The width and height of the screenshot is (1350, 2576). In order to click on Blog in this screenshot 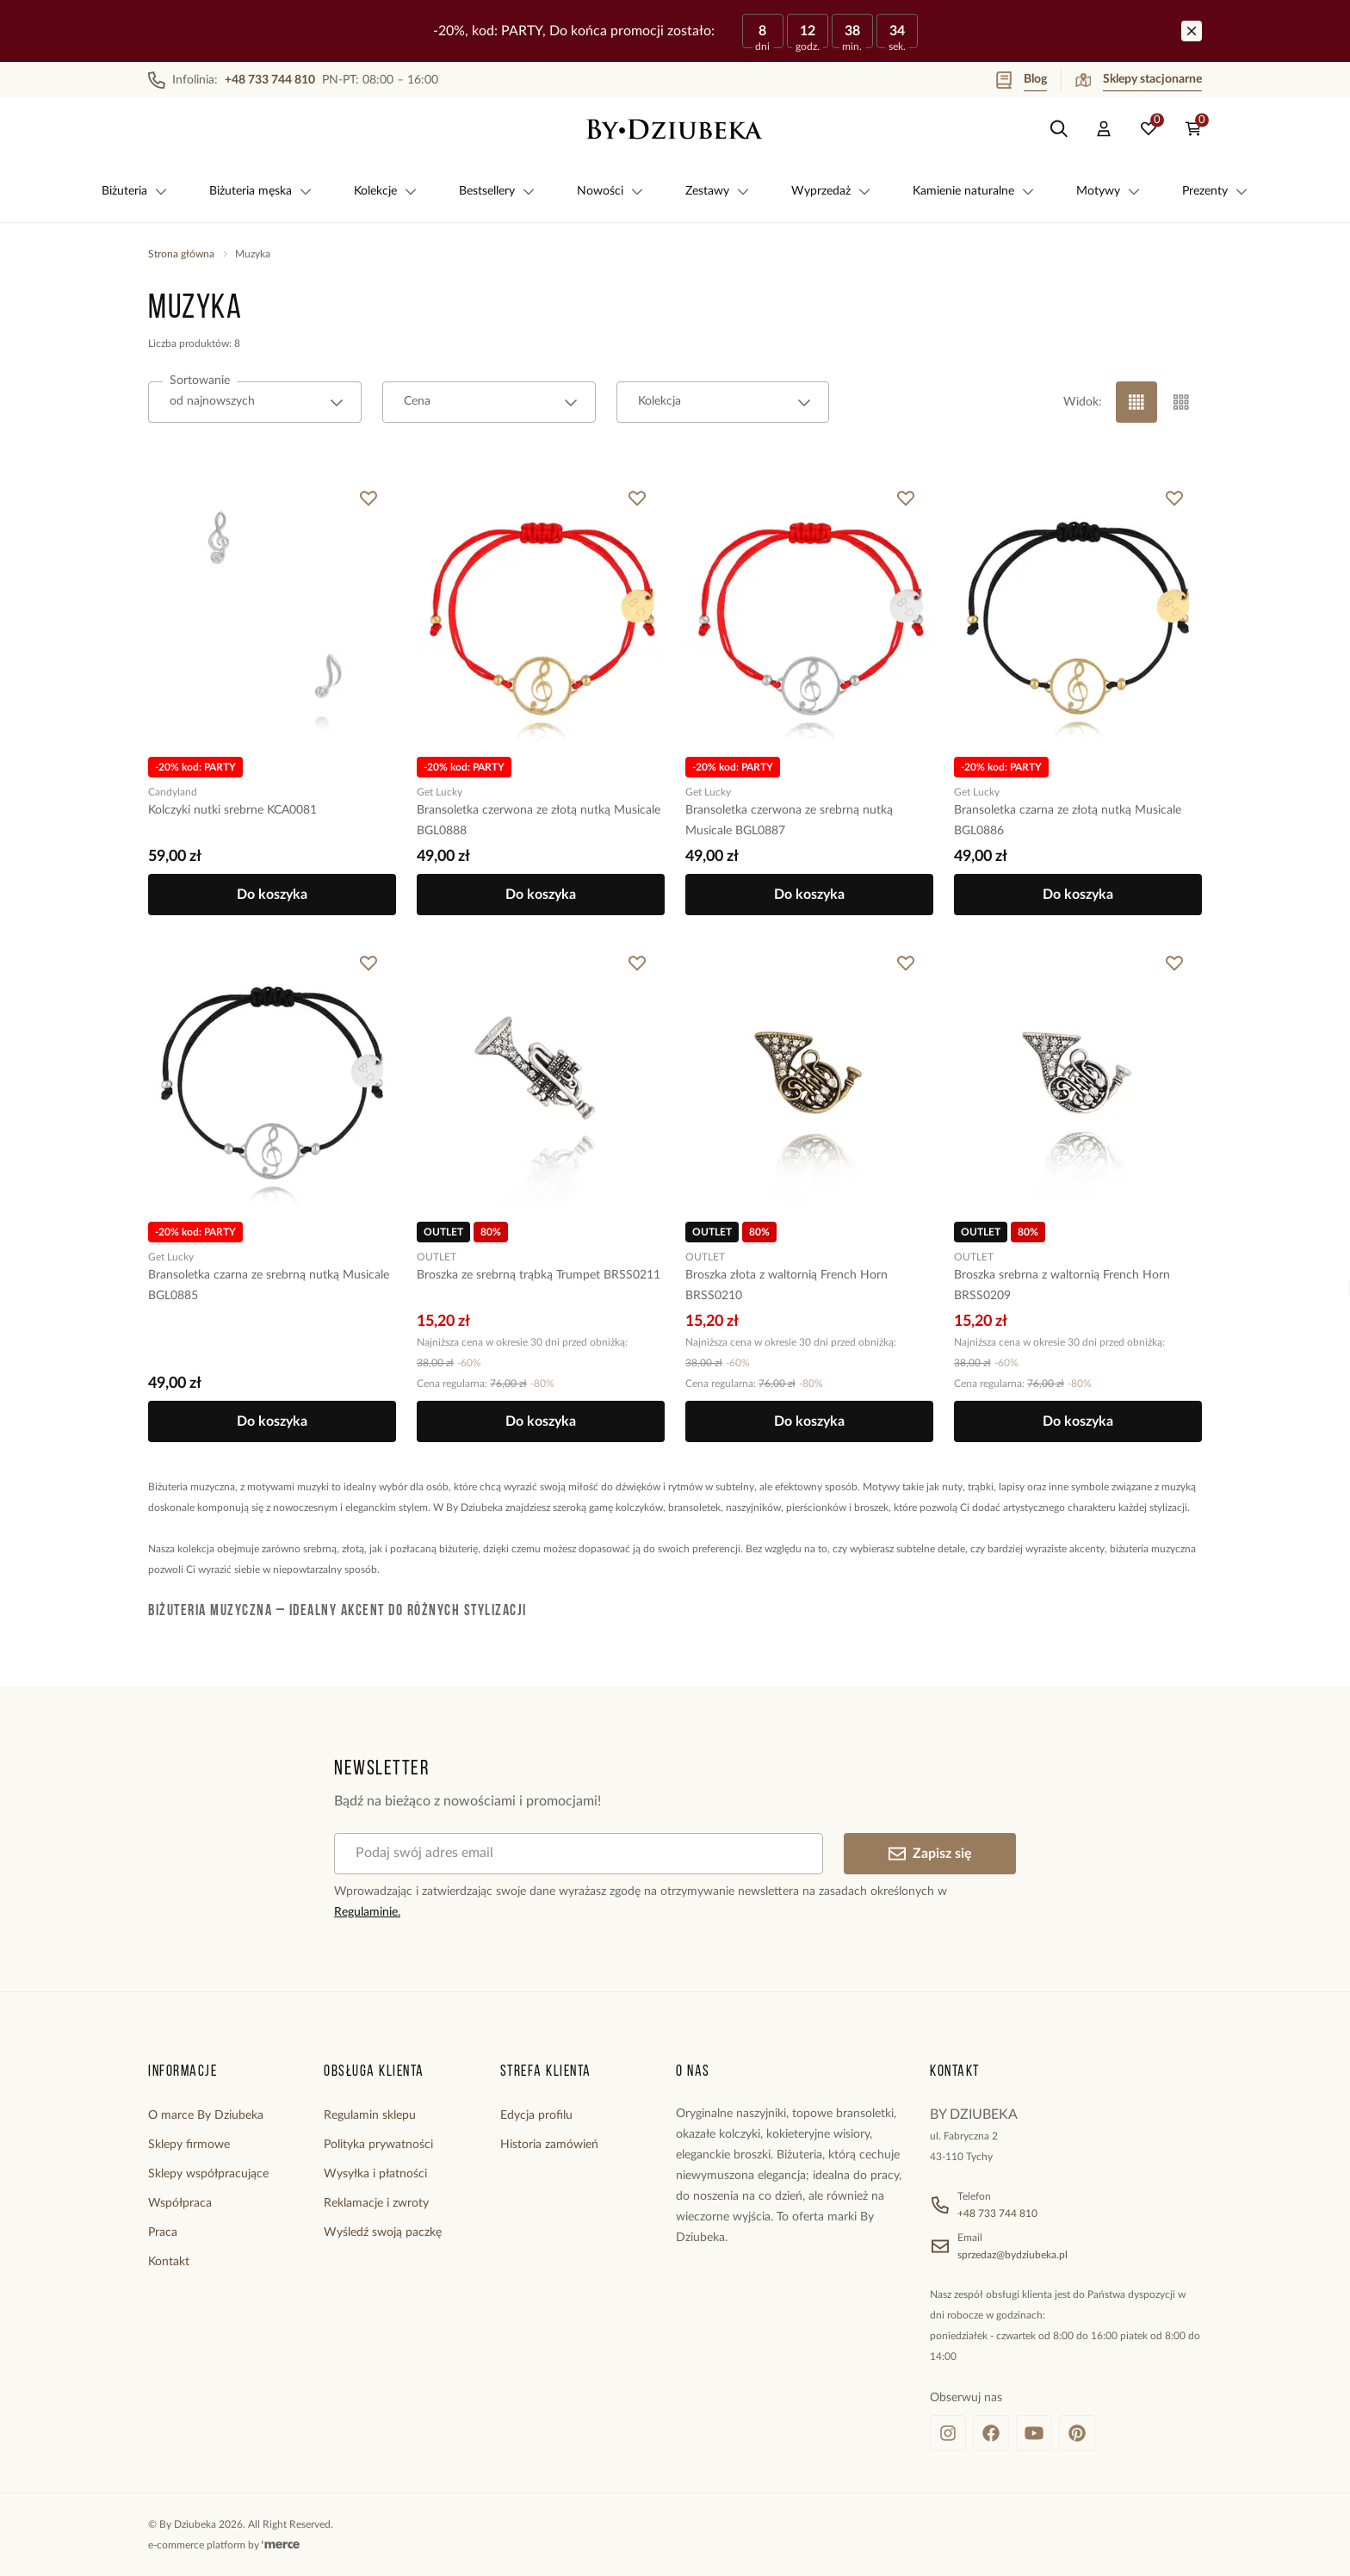, I will do `click(1021, 80)`.